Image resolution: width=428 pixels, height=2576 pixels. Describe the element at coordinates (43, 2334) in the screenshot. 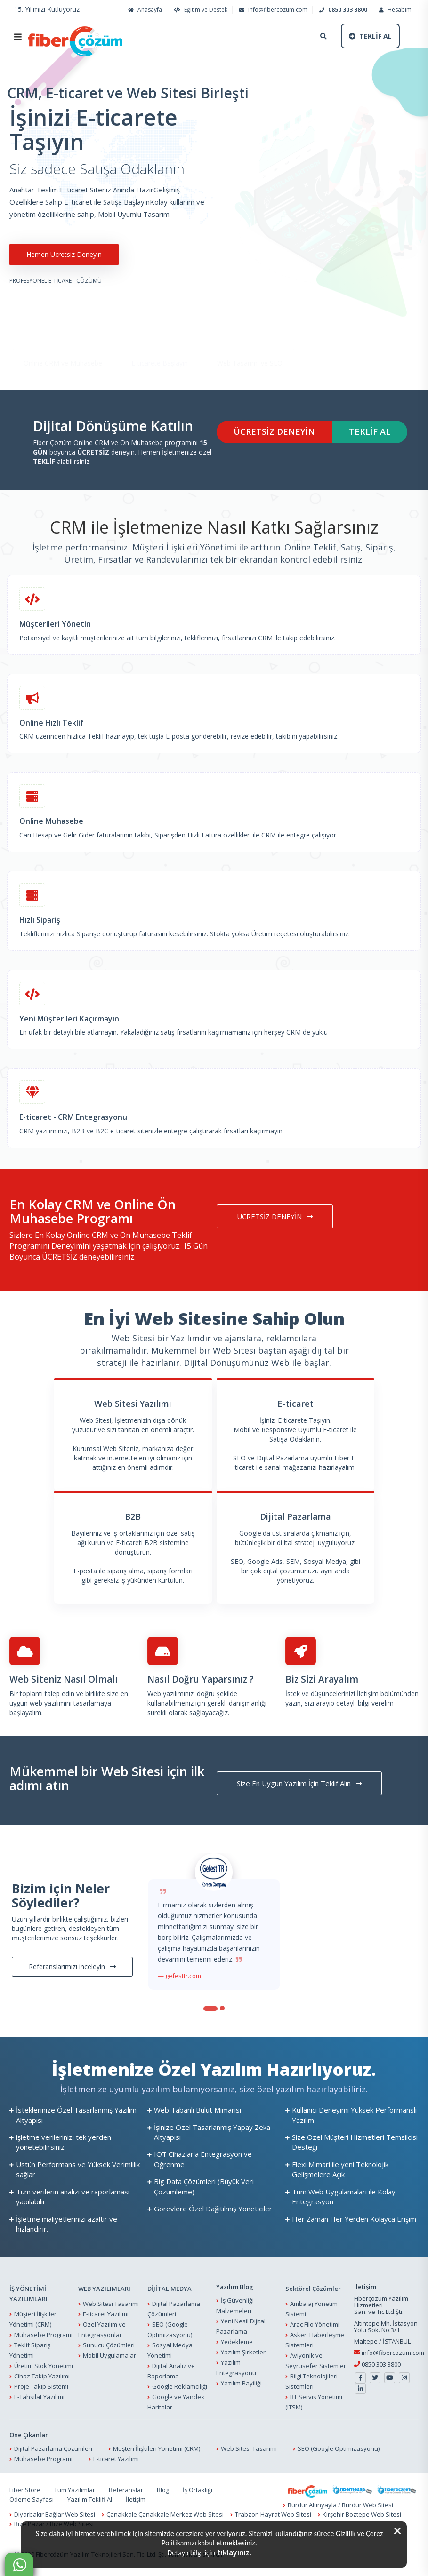

I see `Muhasebe Programı` at that location.